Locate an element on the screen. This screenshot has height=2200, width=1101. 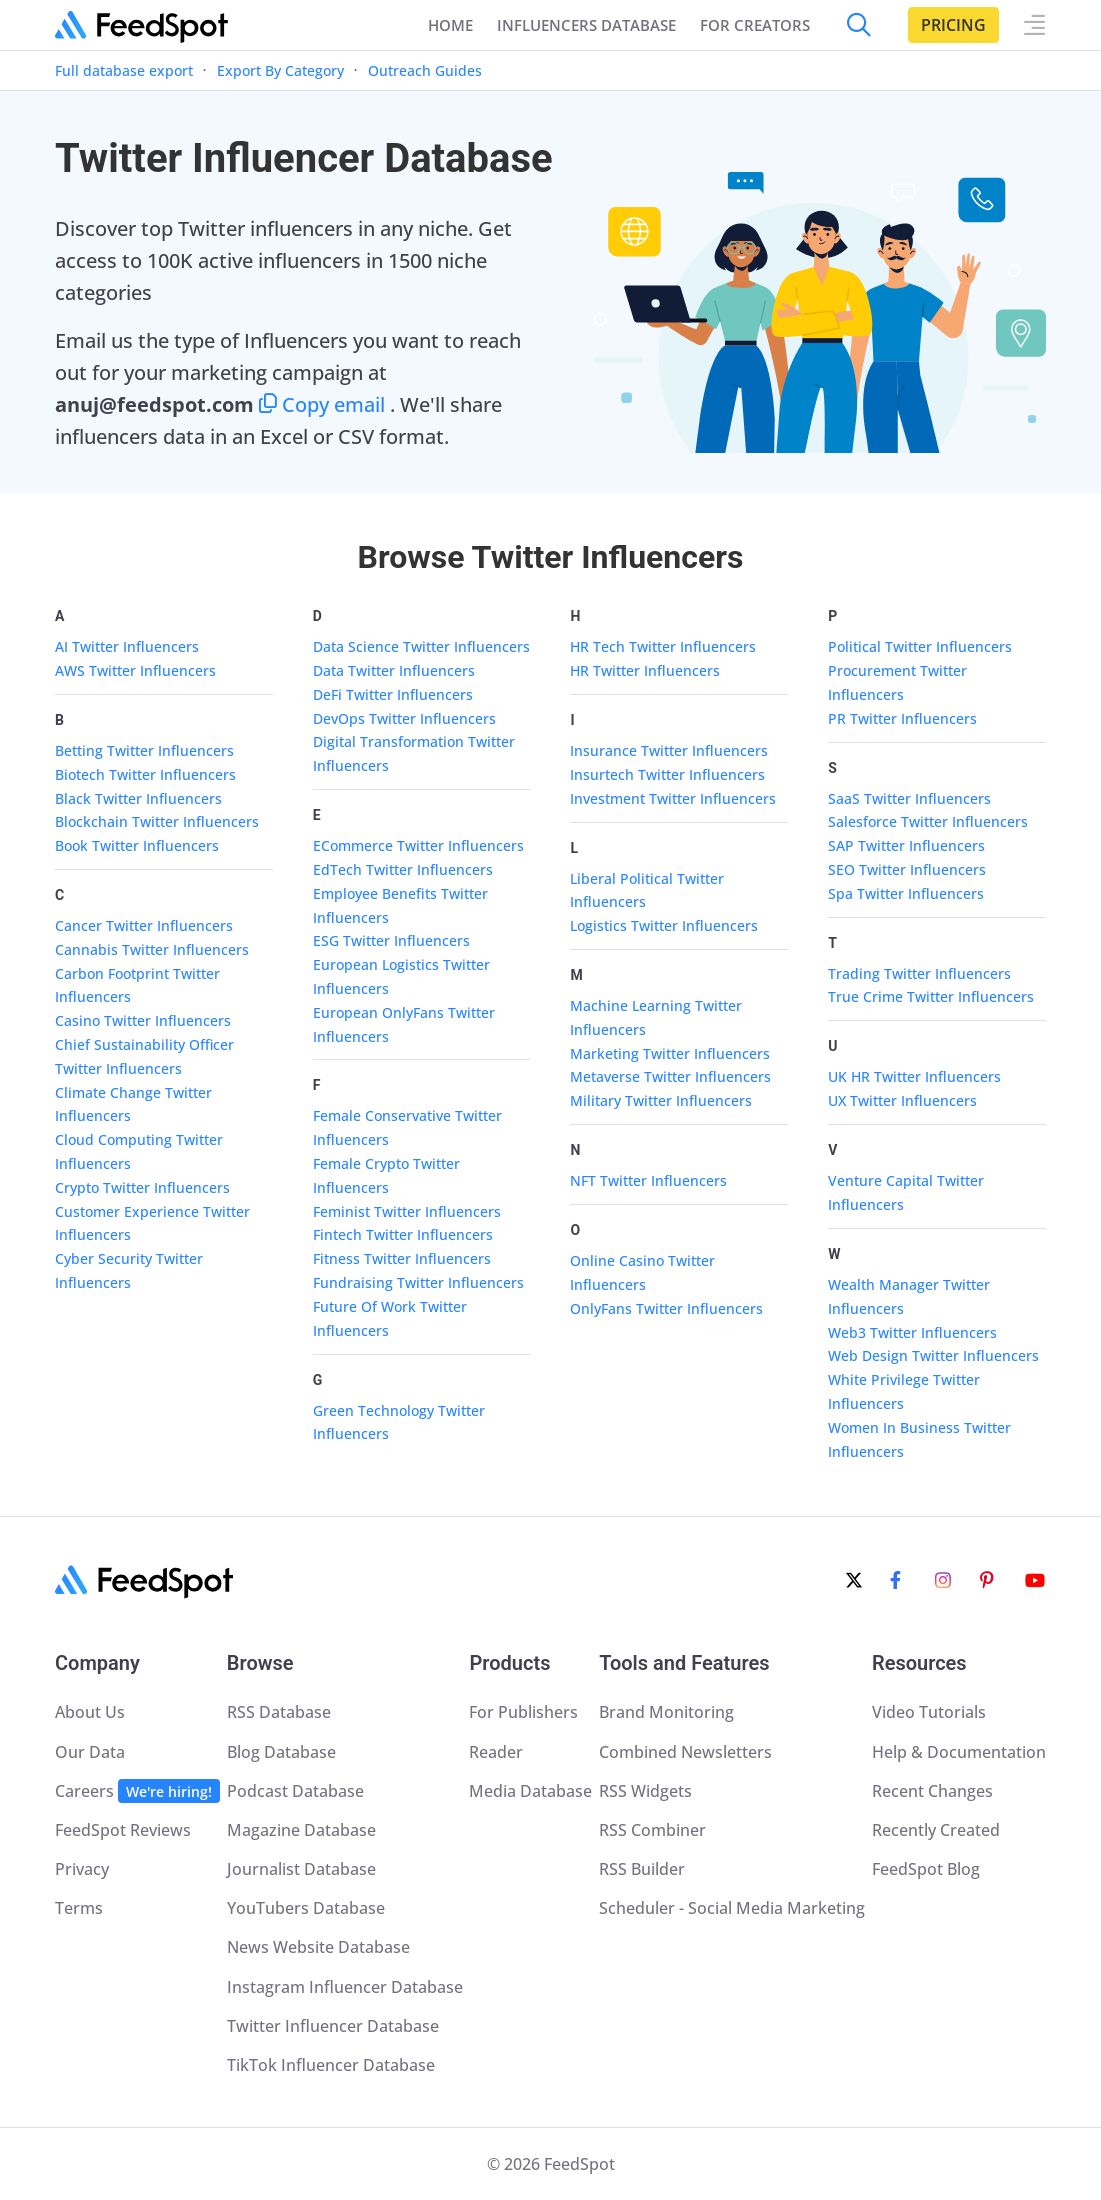
SAP Twitter Influencers is located at coordinates (906, 845).